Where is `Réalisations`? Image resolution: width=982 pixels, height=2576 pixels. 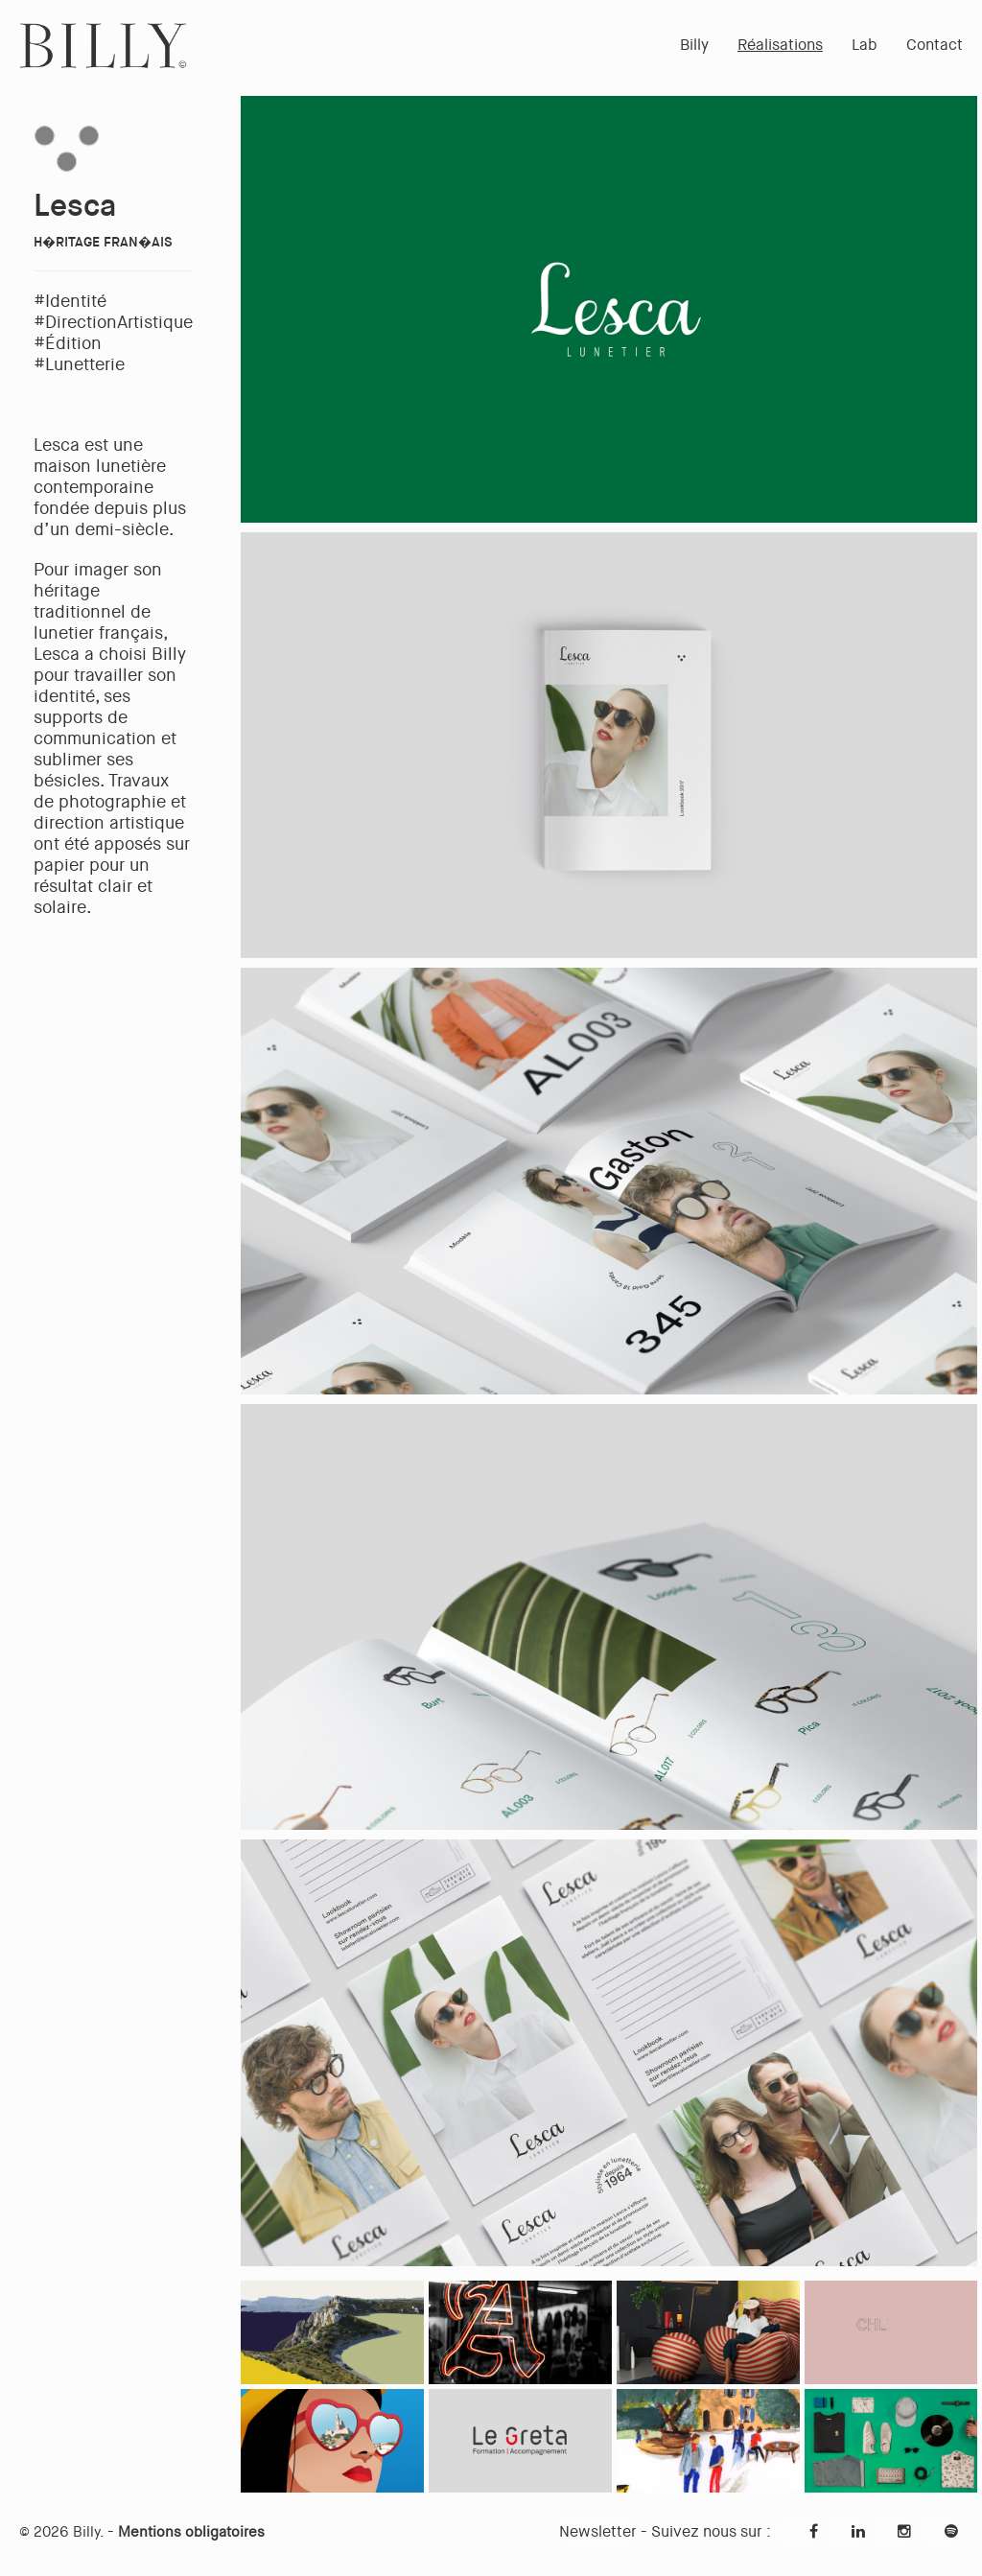
Réalisations is located at coordinates (780, 45).